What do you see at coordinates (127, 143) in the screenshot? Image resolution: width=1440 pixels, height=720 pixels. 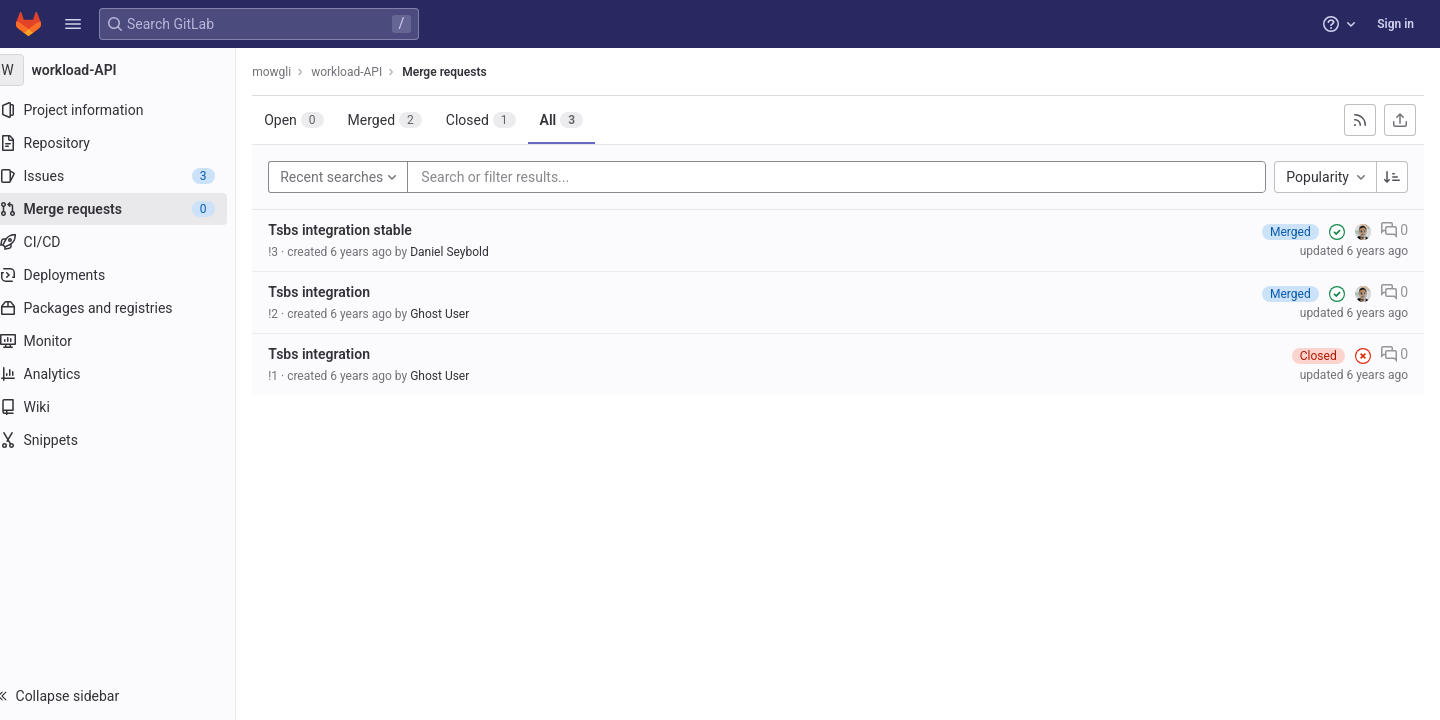 I see `[Repository]` at bounding box center [127, 143].